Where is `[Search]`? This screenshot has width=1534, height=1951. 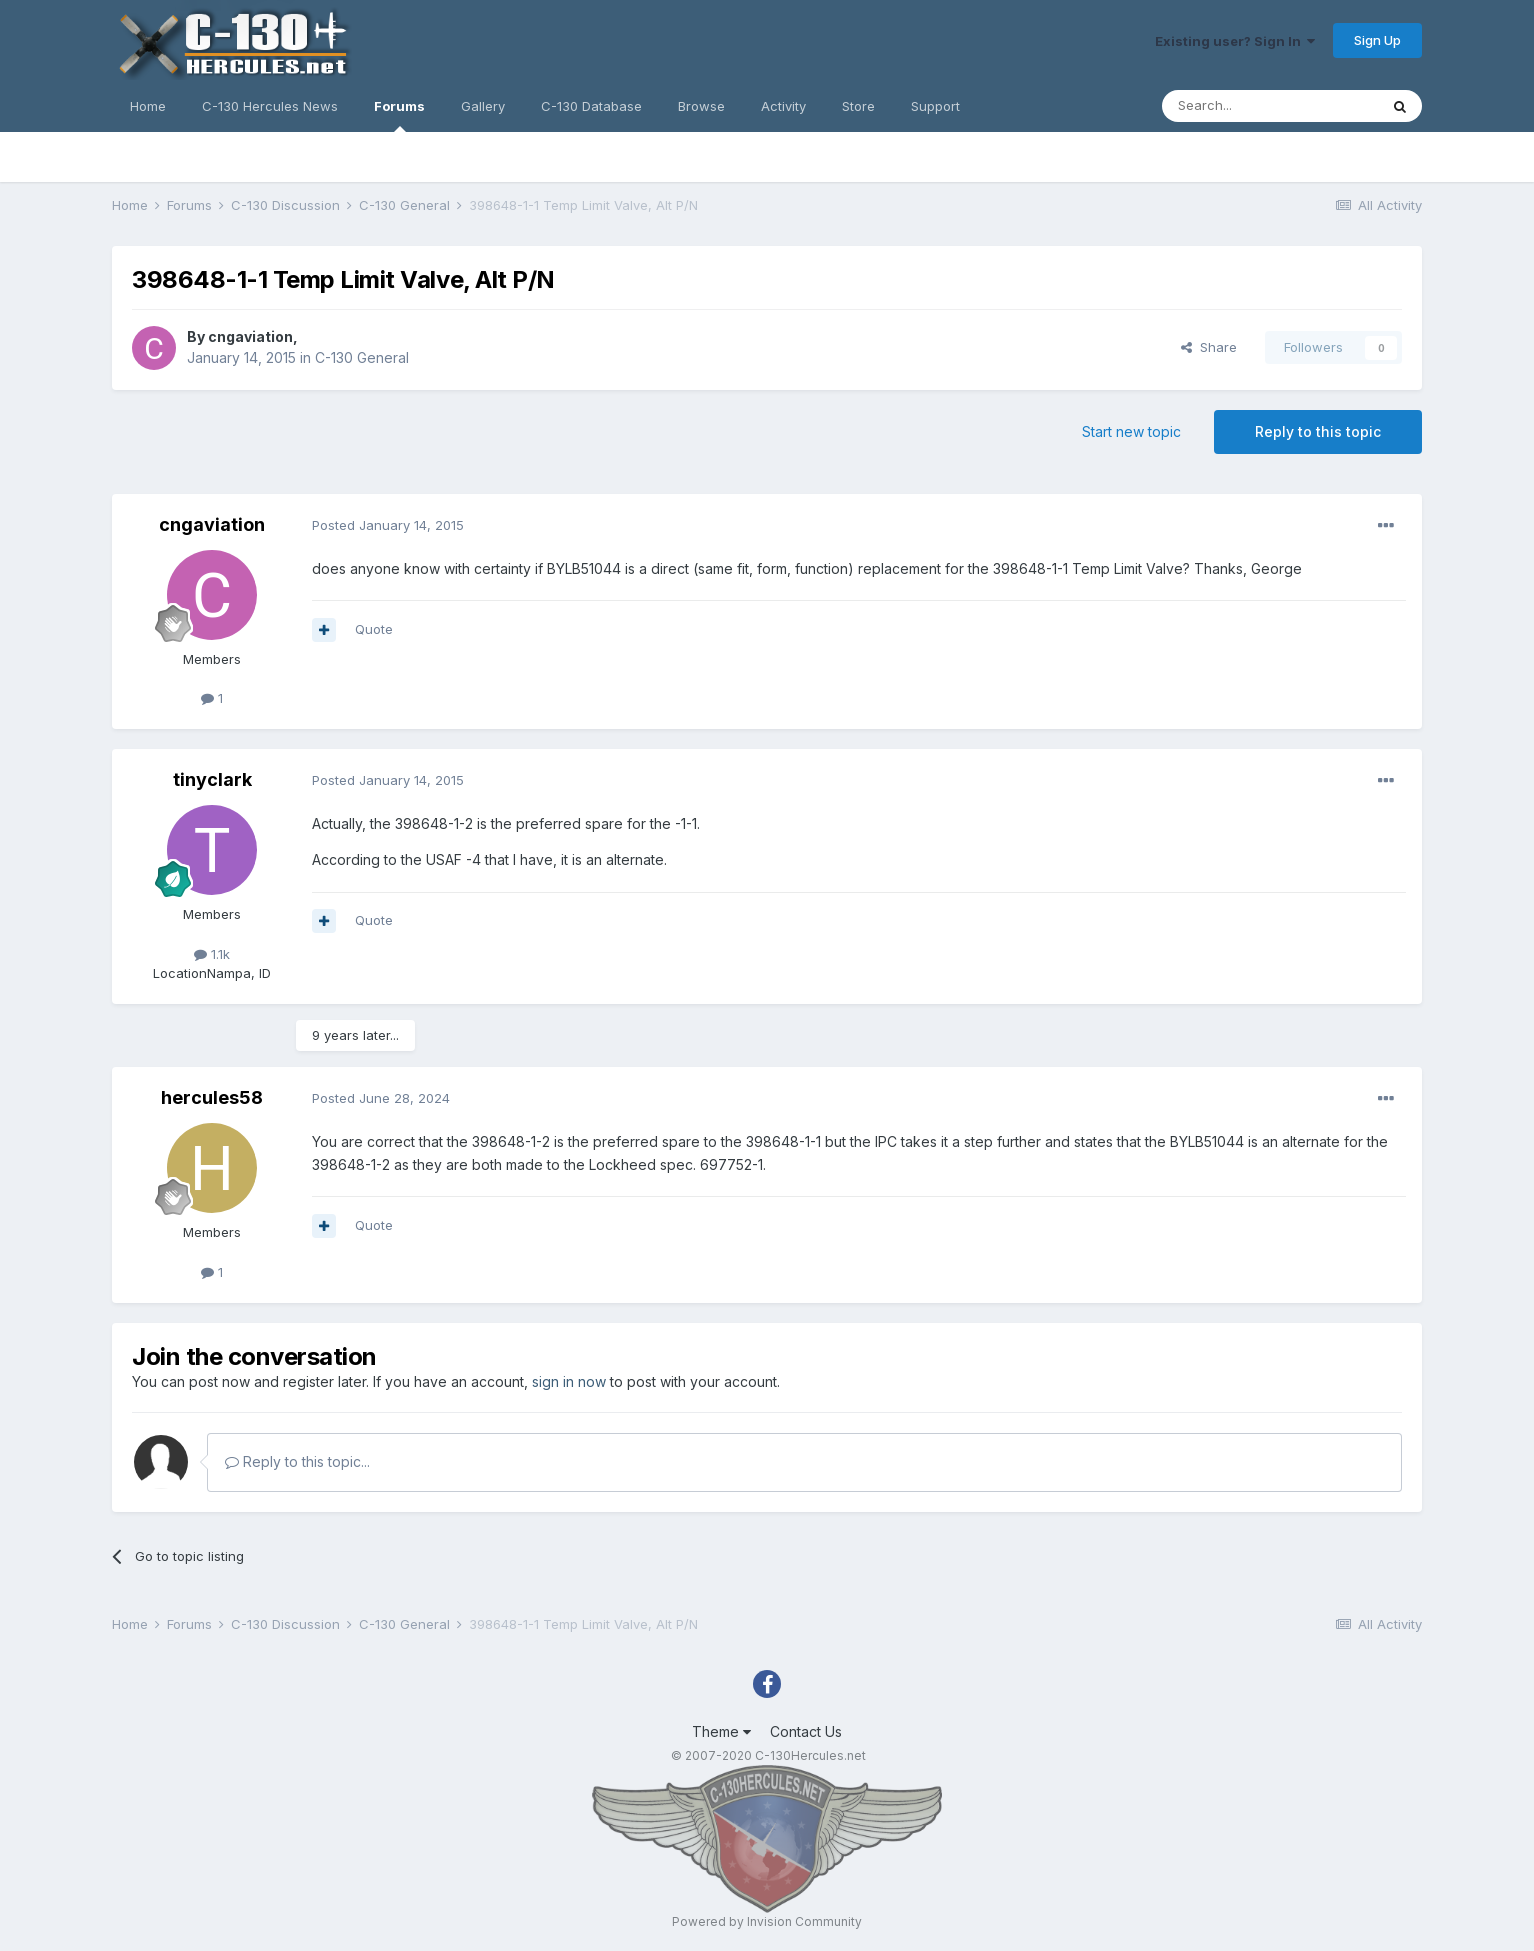
[Search] is located at coordinates (1270, 106).